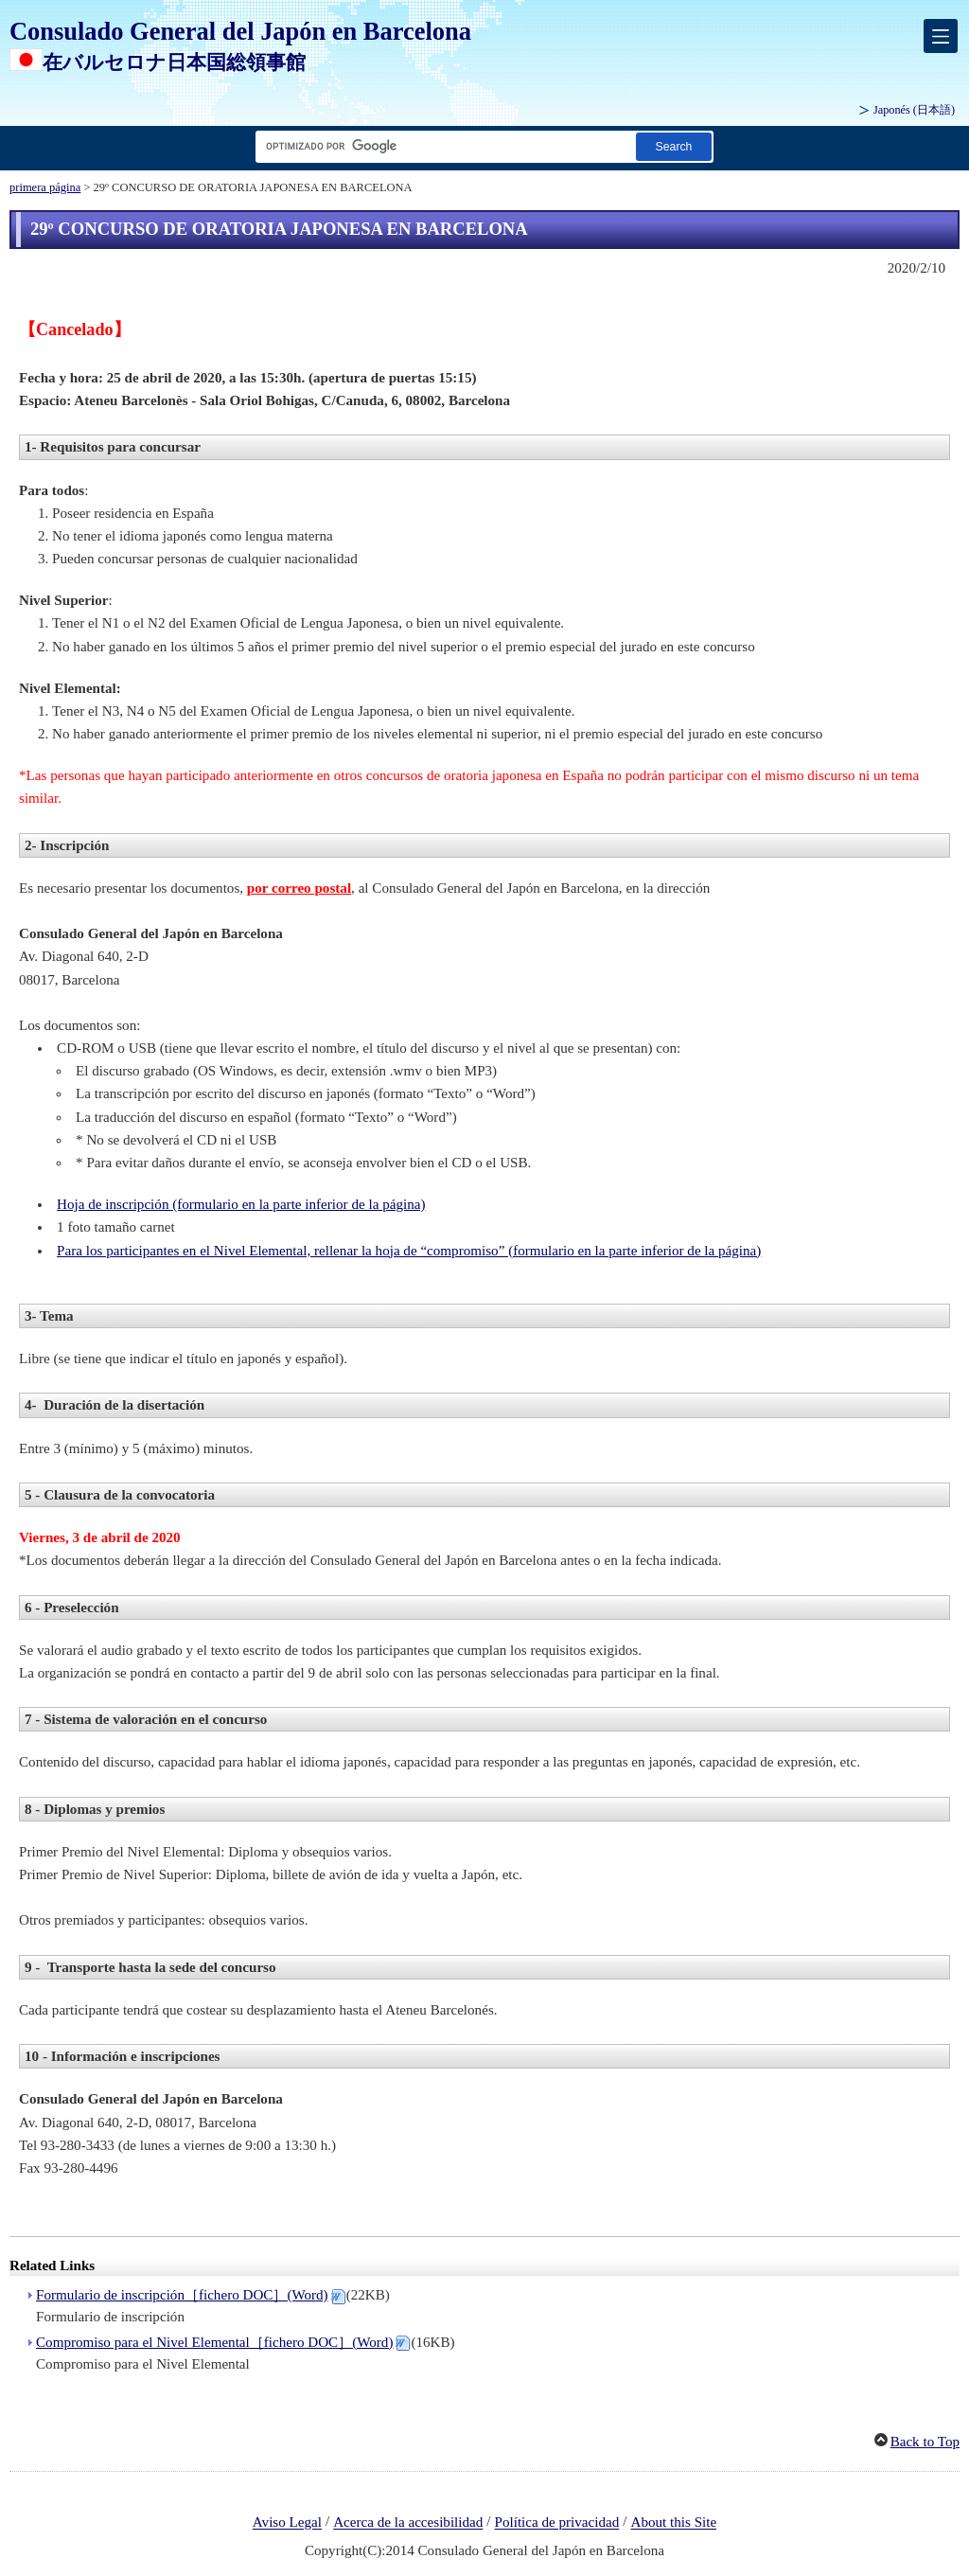 Image resolution: width=969 pixels, height=2576 pixels. I want to click on About this Site, so click(673, 2523).